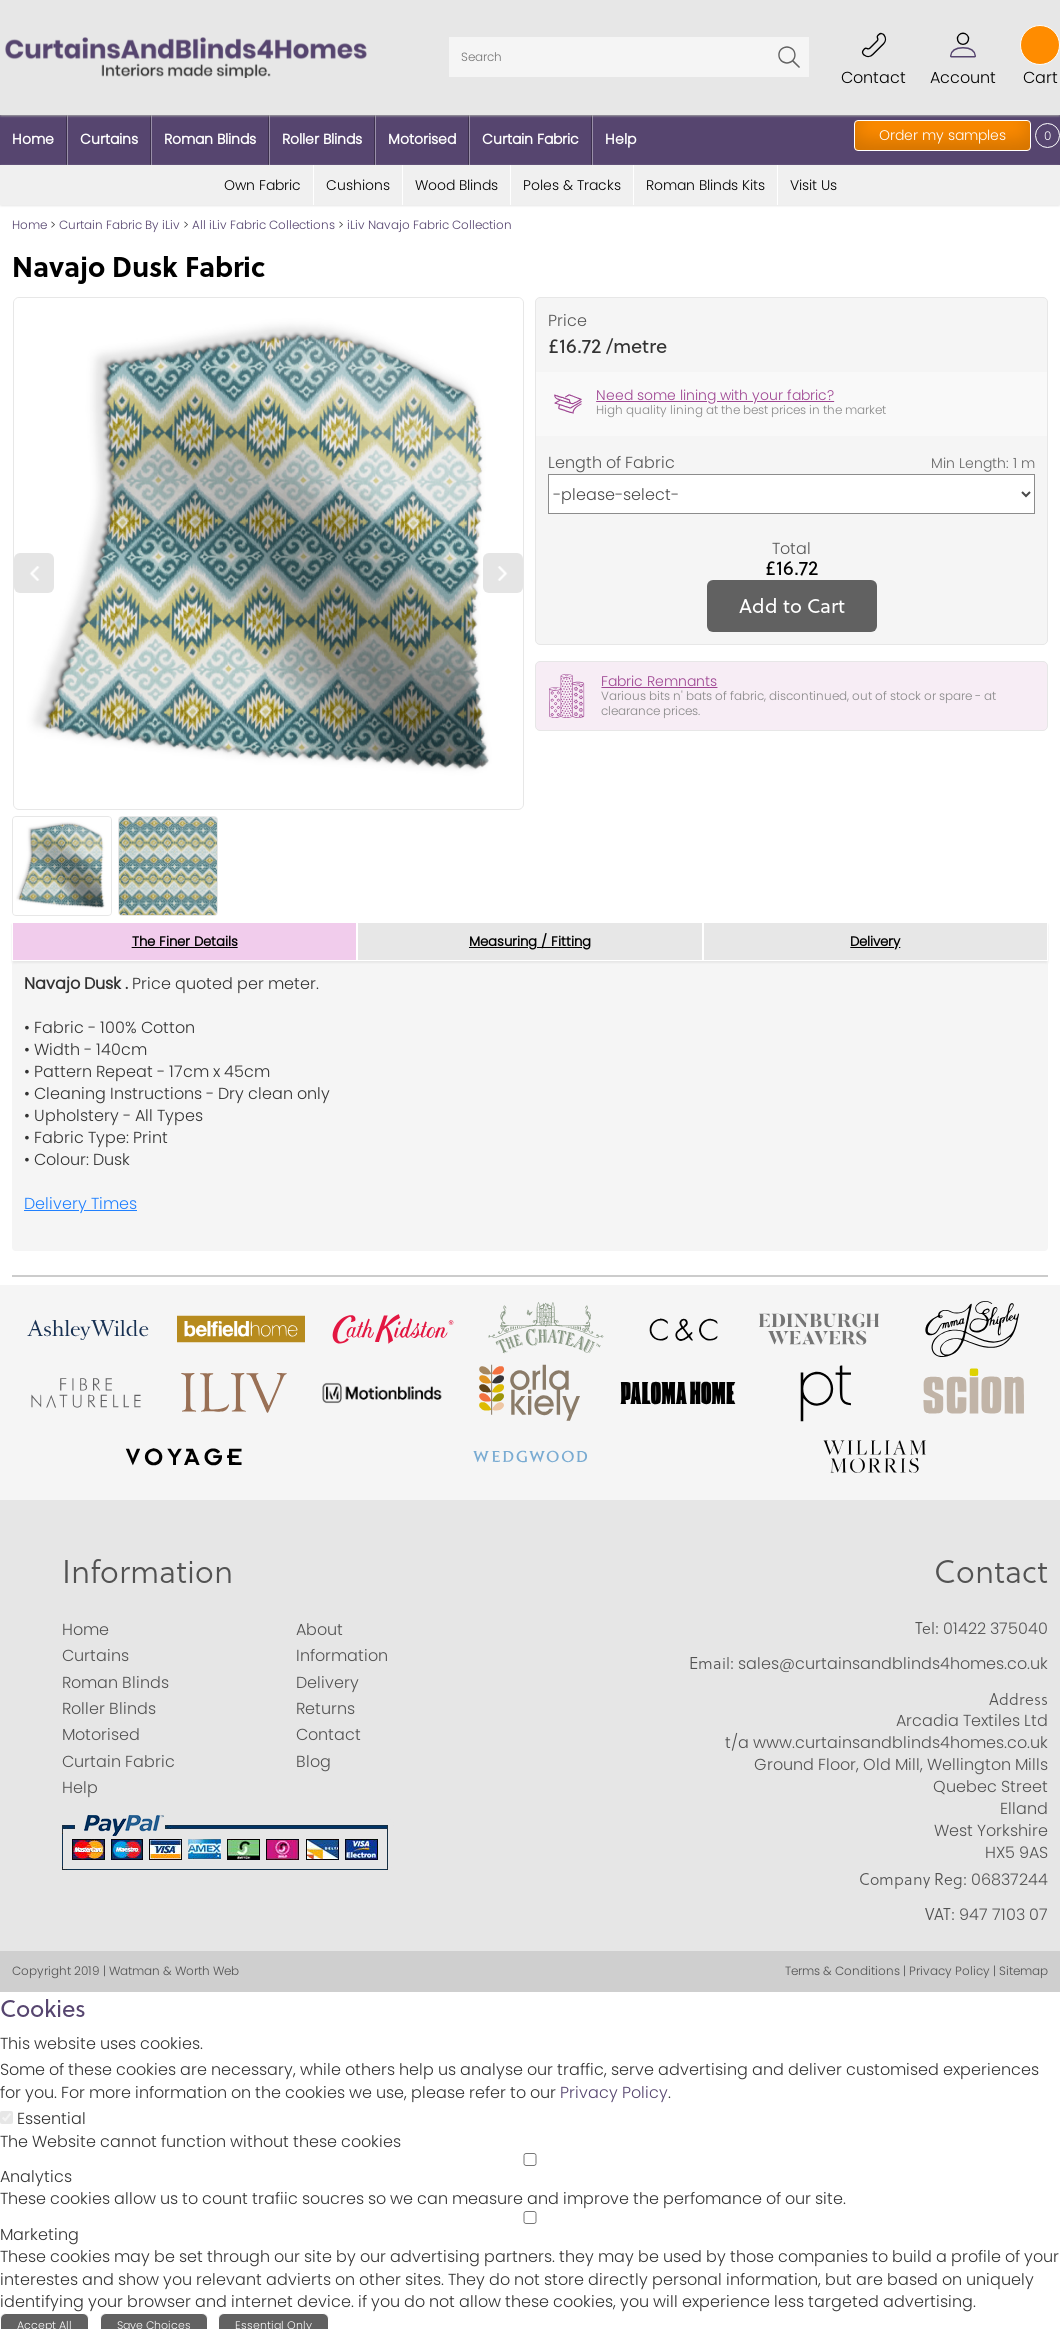 This screenshot has width=1060, height=2329. Describe the element at coordinates (614, 2083) in the screenshot. I see `Privacy Policy` at that location.